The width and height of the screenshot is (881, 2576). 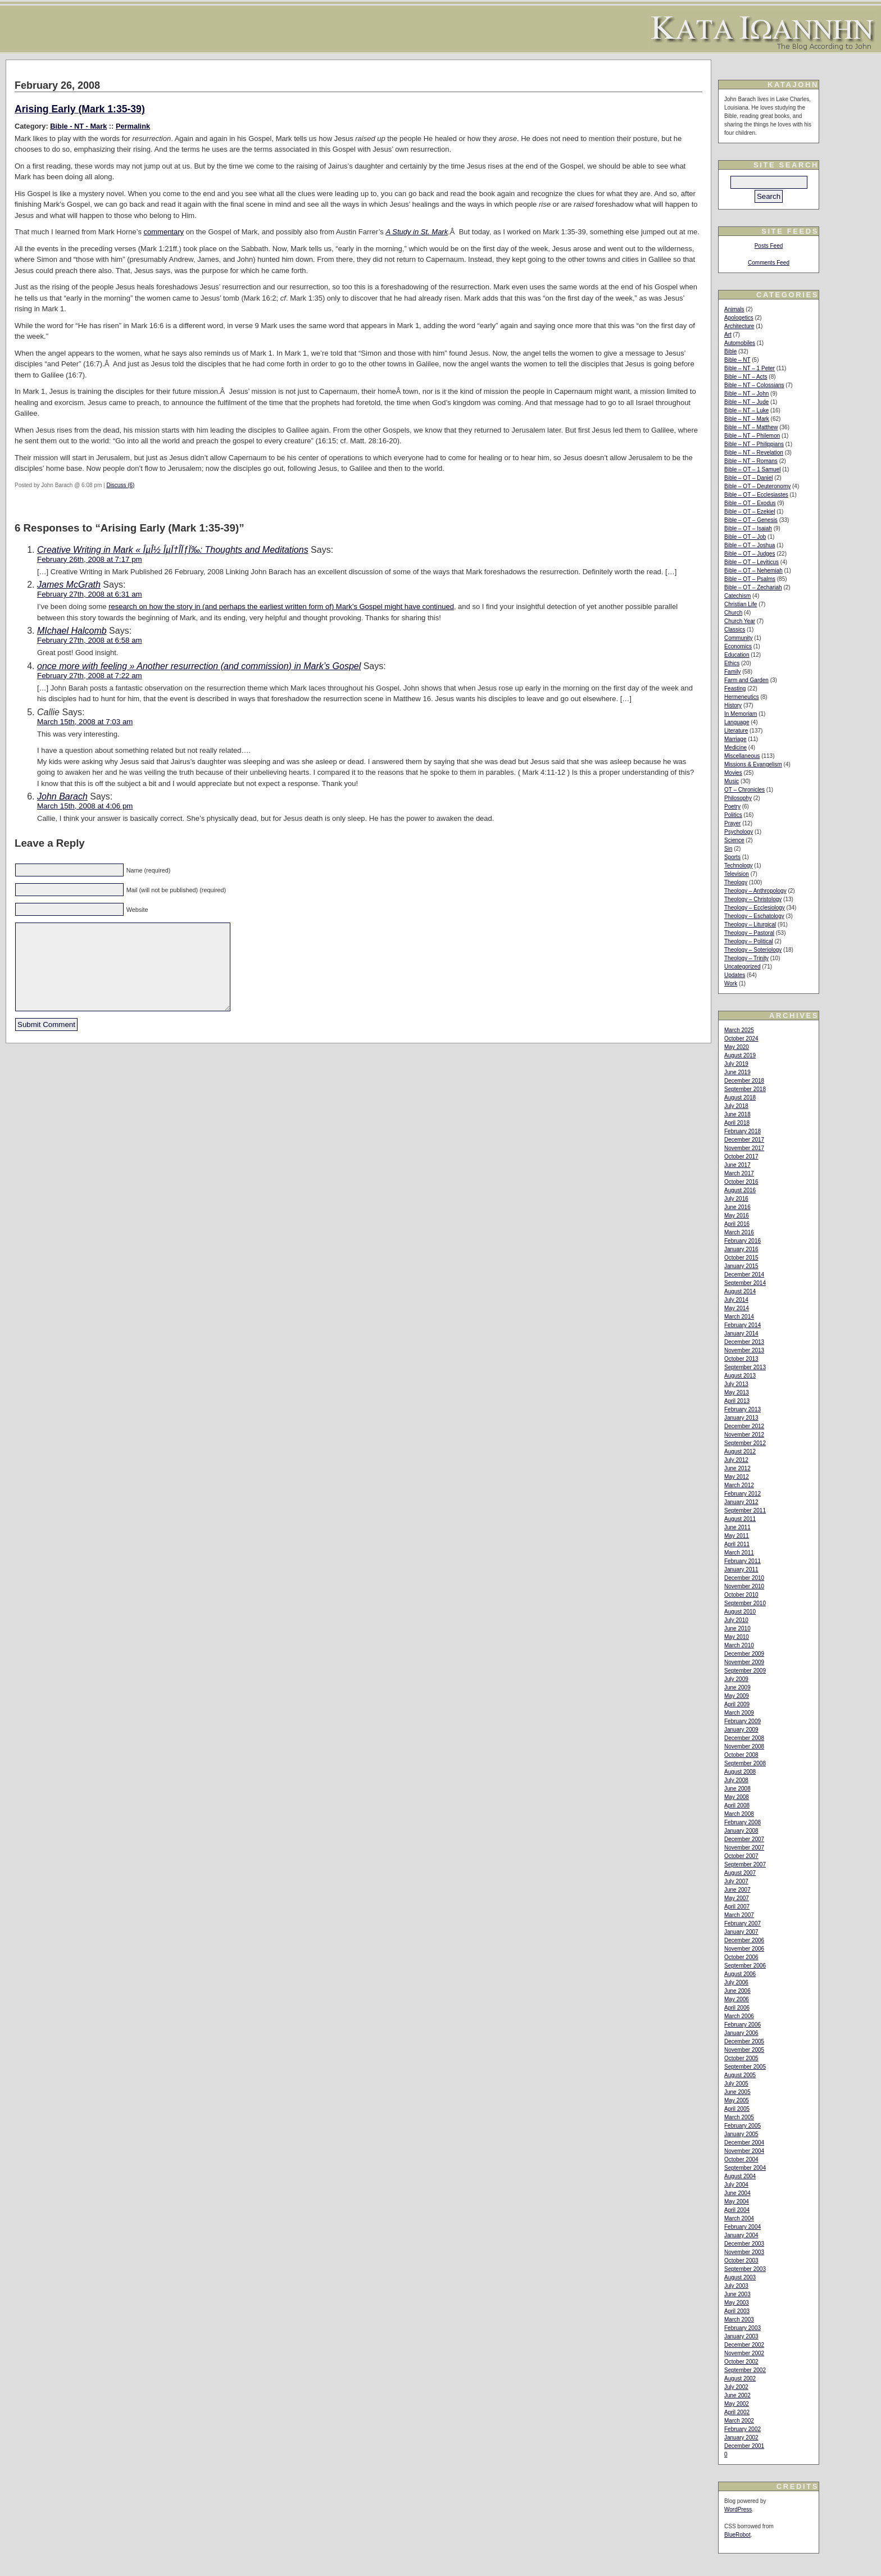 What do you see at coordinates (199, 666) in the screenshot?
I see `once more with feeling » Another resurrection (and commission) in Mark’s Gospel` at bounding box center [199, 666].